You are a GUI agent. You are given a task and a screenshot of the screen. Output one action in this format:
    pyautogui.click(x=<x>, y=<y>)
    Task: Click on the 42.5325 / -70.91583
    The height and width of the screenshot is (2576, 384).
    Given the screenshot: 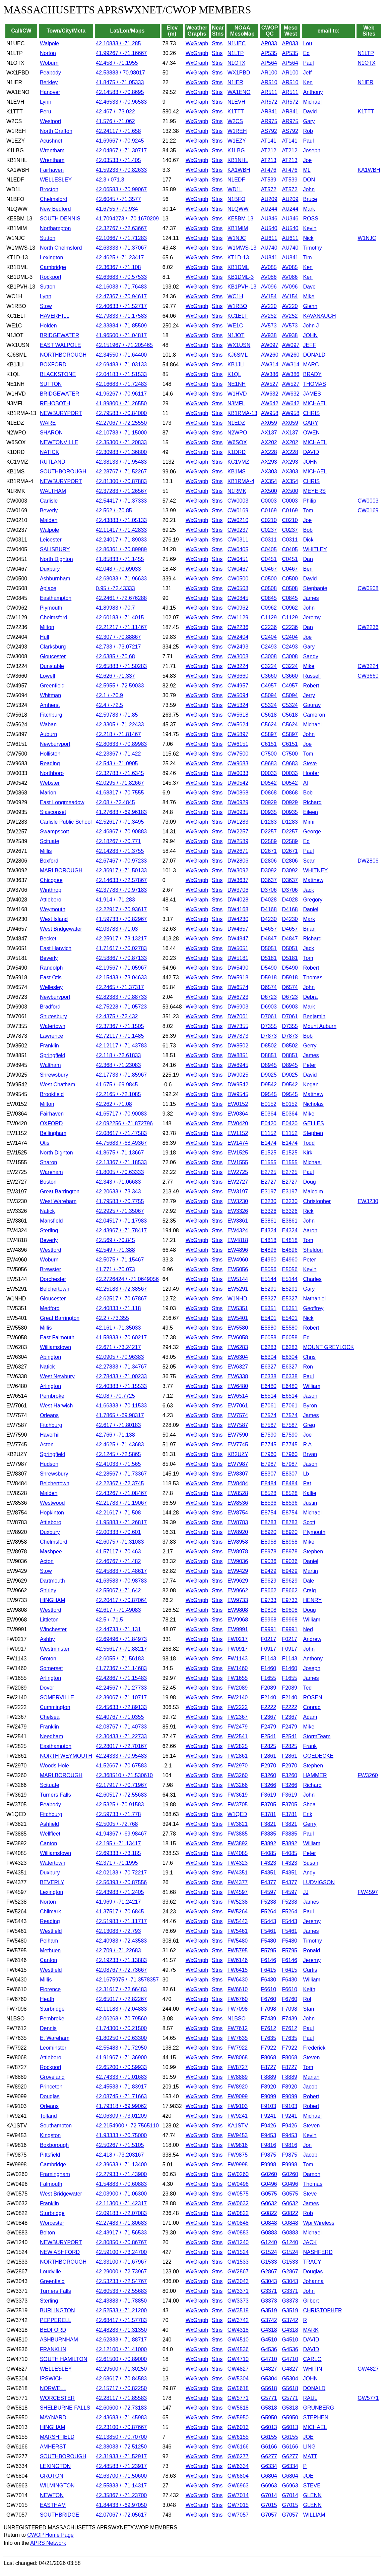 What is the action you would take?
    pyautogui.click(x=120, y=1804)
    